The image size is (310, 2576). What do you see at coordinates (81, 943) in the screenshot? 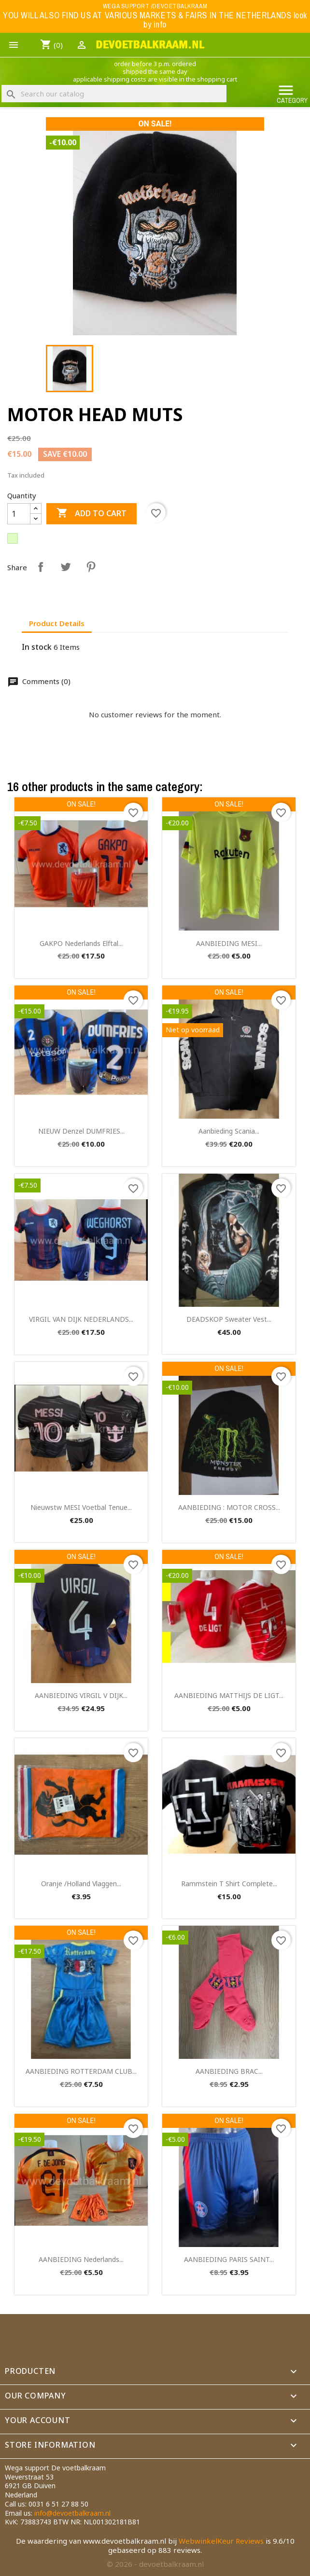
I see `GAKPO nederlands elftal...` at bounding box center [81, 943].